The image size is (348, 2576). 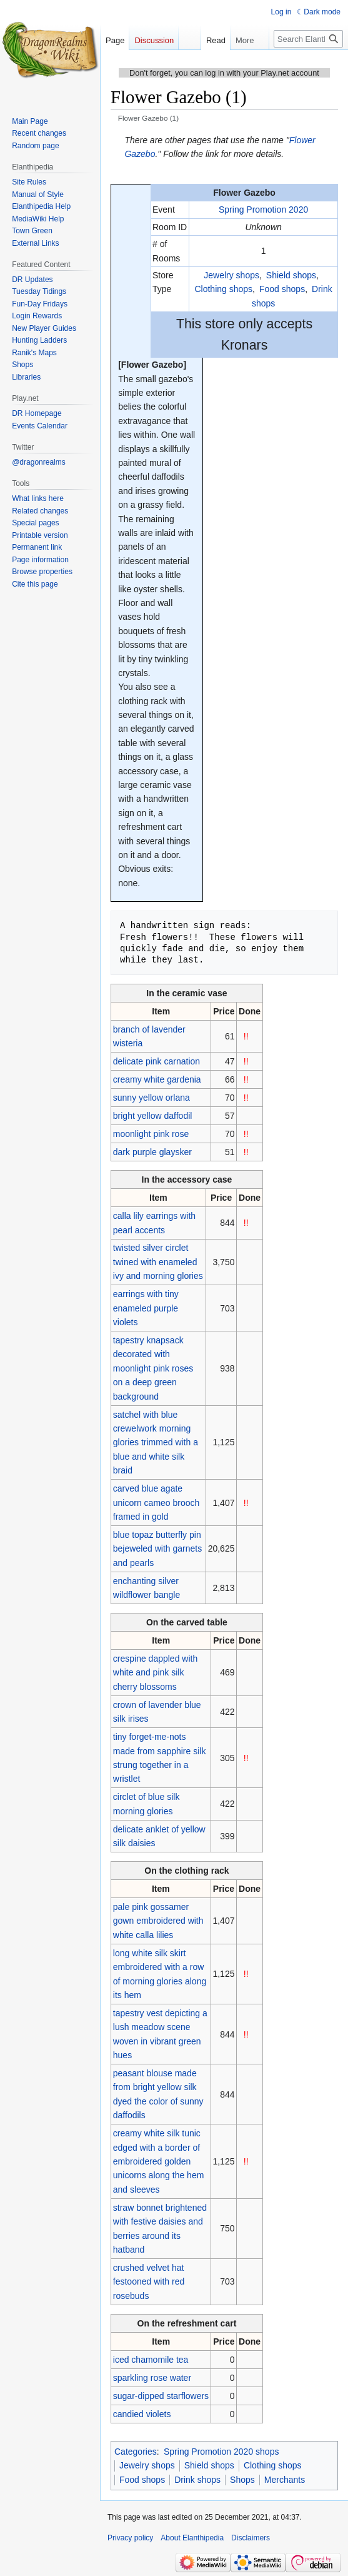 I want to click on creamy white gardenia, so click(x=157, y=1079).